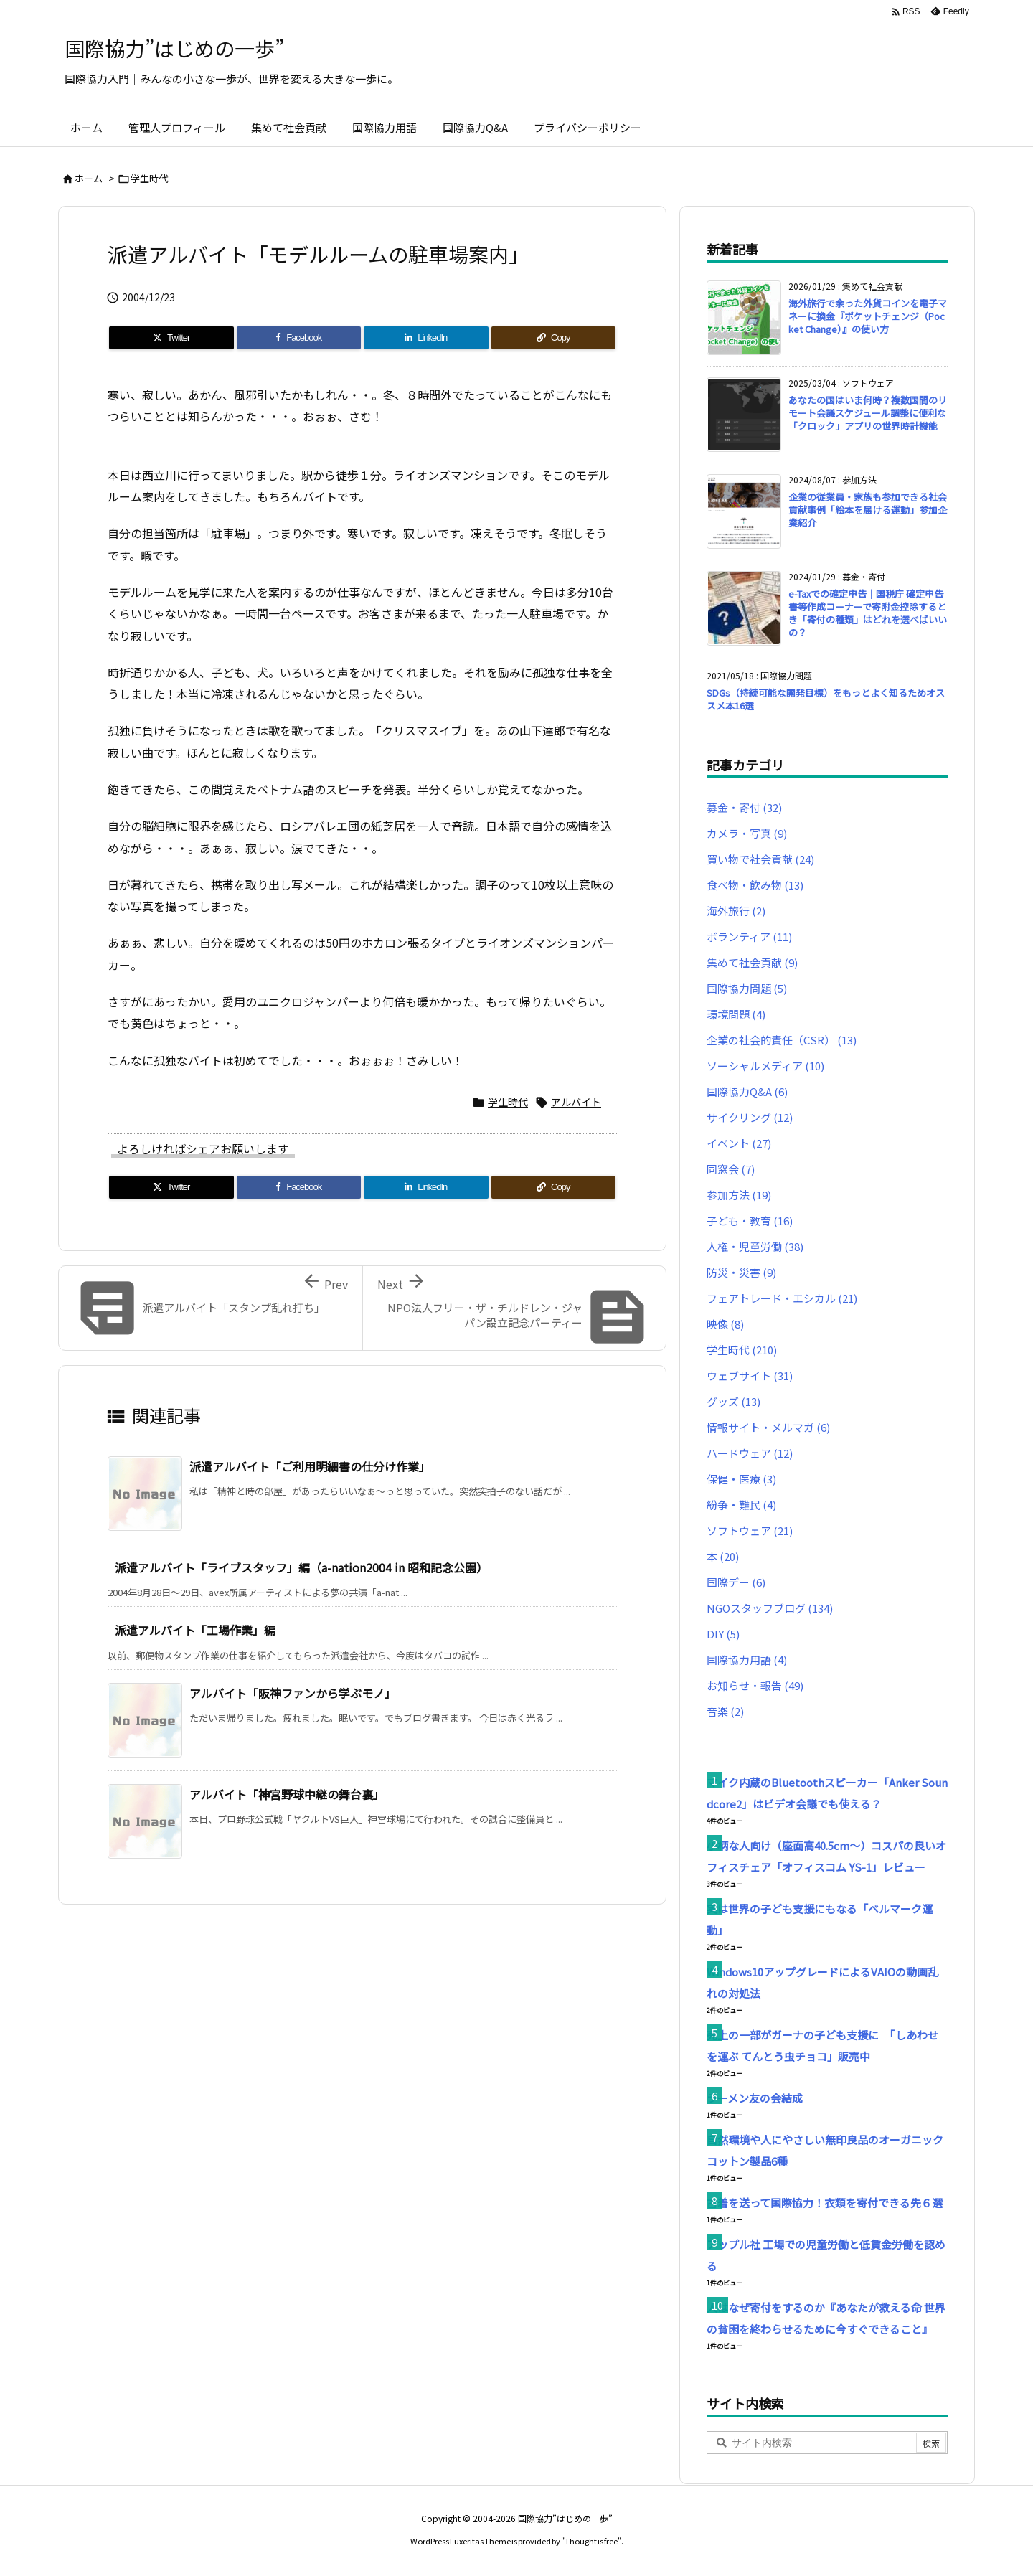  I want to click on e-Taxでの確定申告｜国税庁 確定申告書等作成コーナーで寄附金控除するとき「寄付の種類」はどれを選べばいいの？, so click(867, 613).